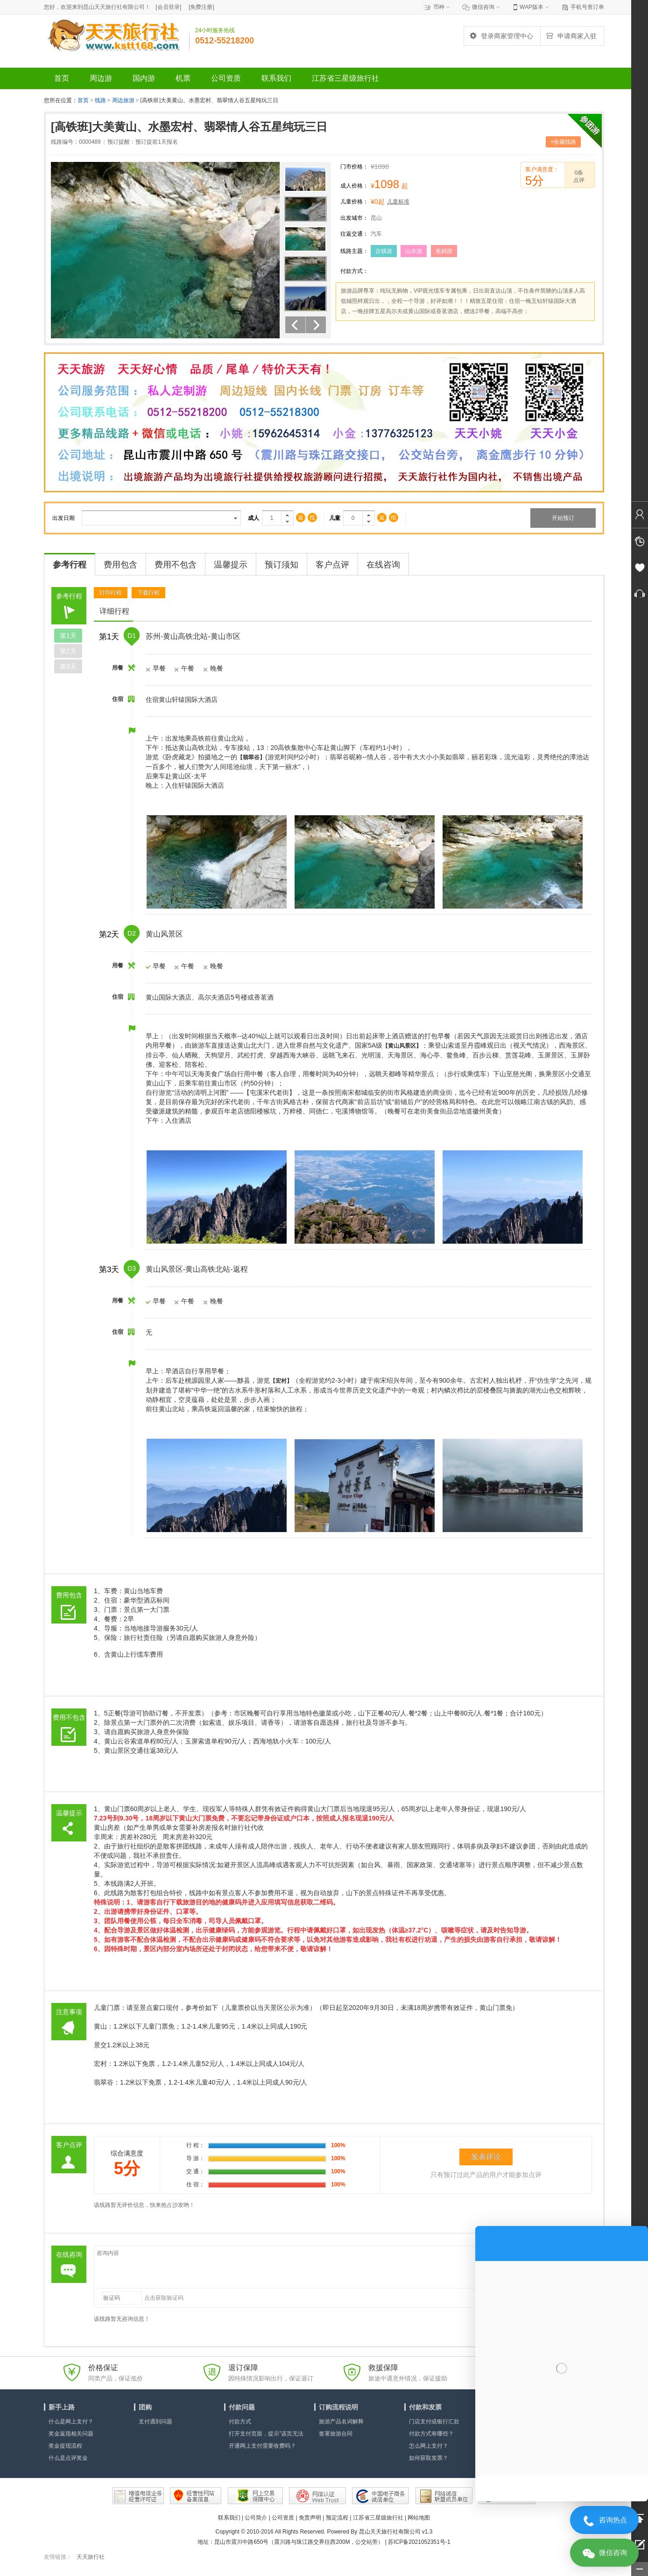  What do you see at coordinates (168, 7) in the screenshot?
I see `[]` at bounding box center [168, 7].